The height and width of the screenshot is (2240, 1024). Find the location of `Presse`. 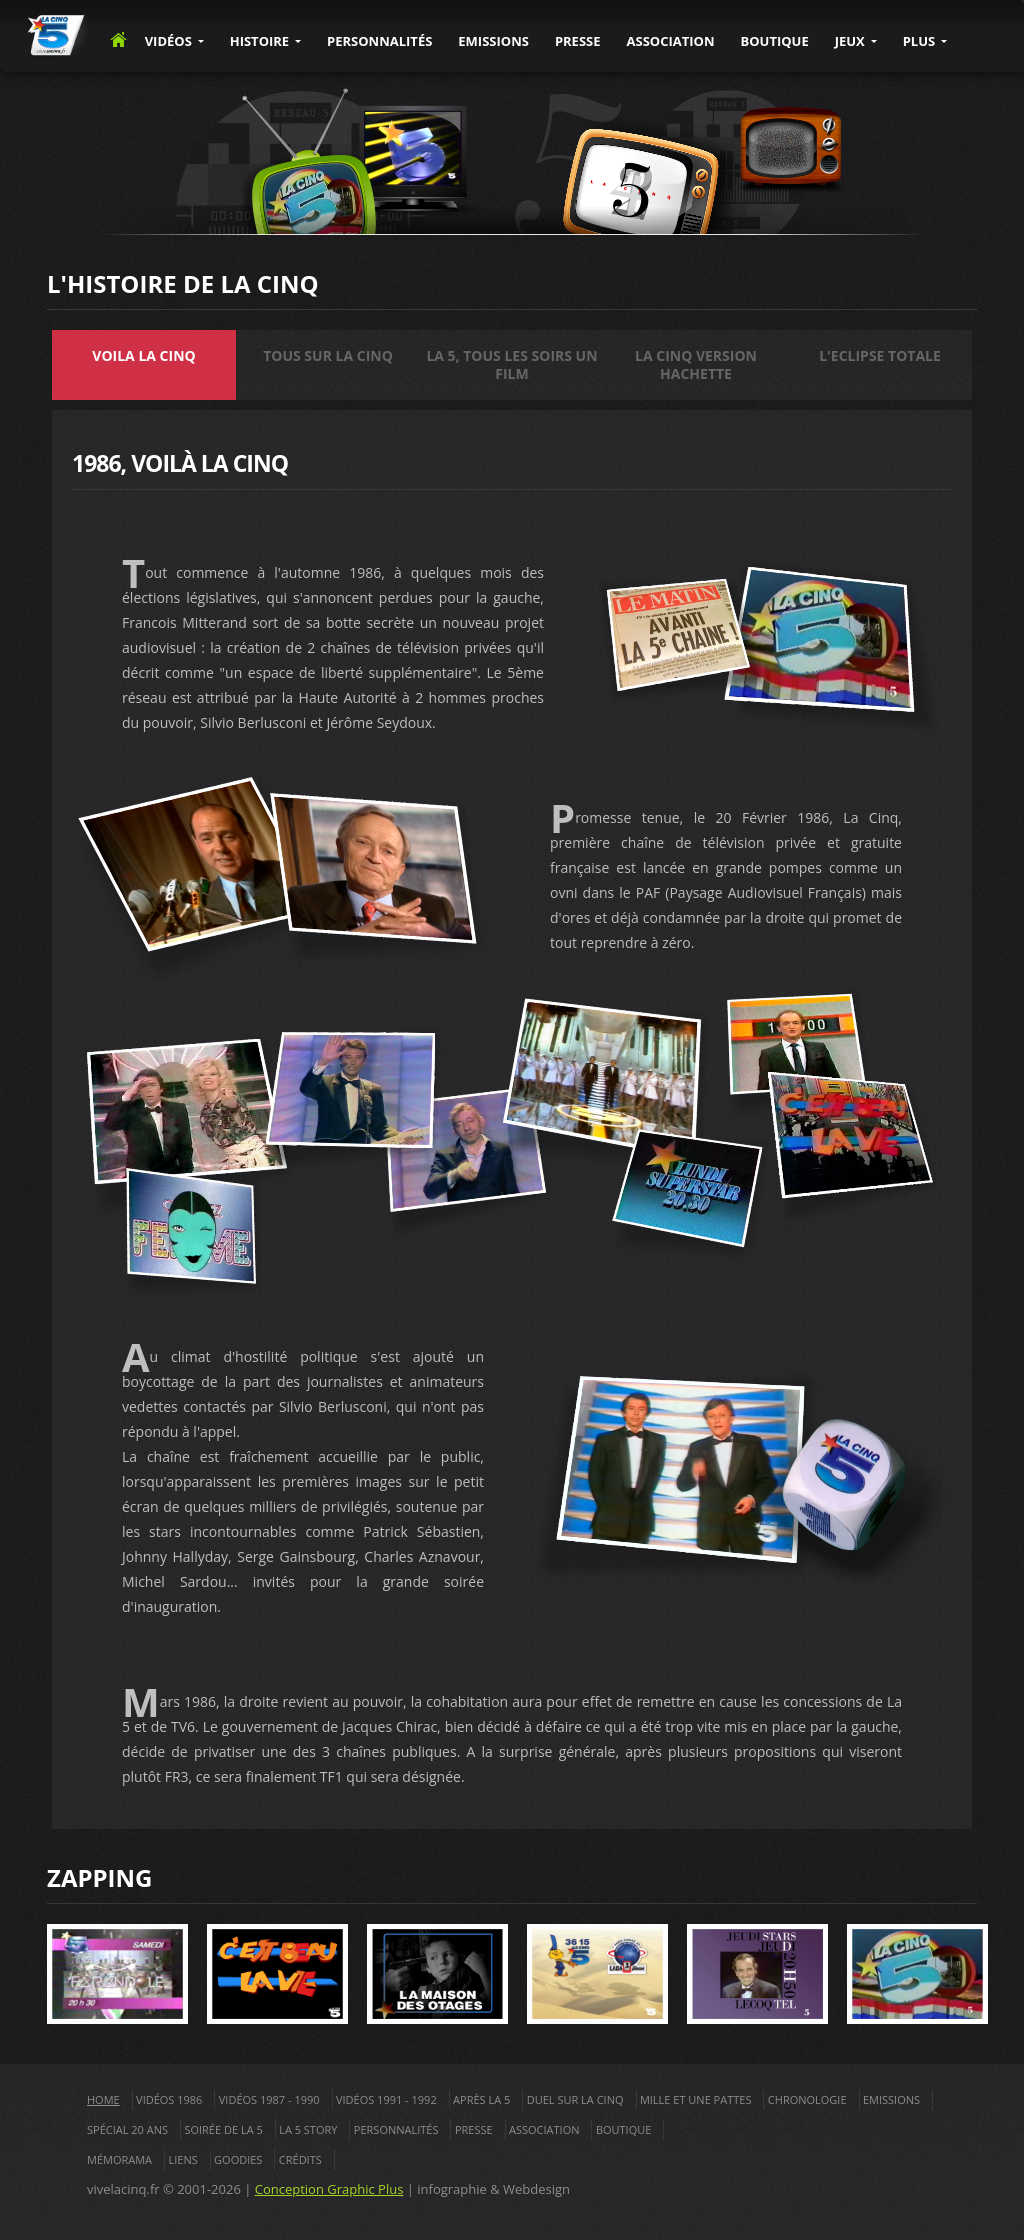

Presse is located at coordinates (474, 2129).